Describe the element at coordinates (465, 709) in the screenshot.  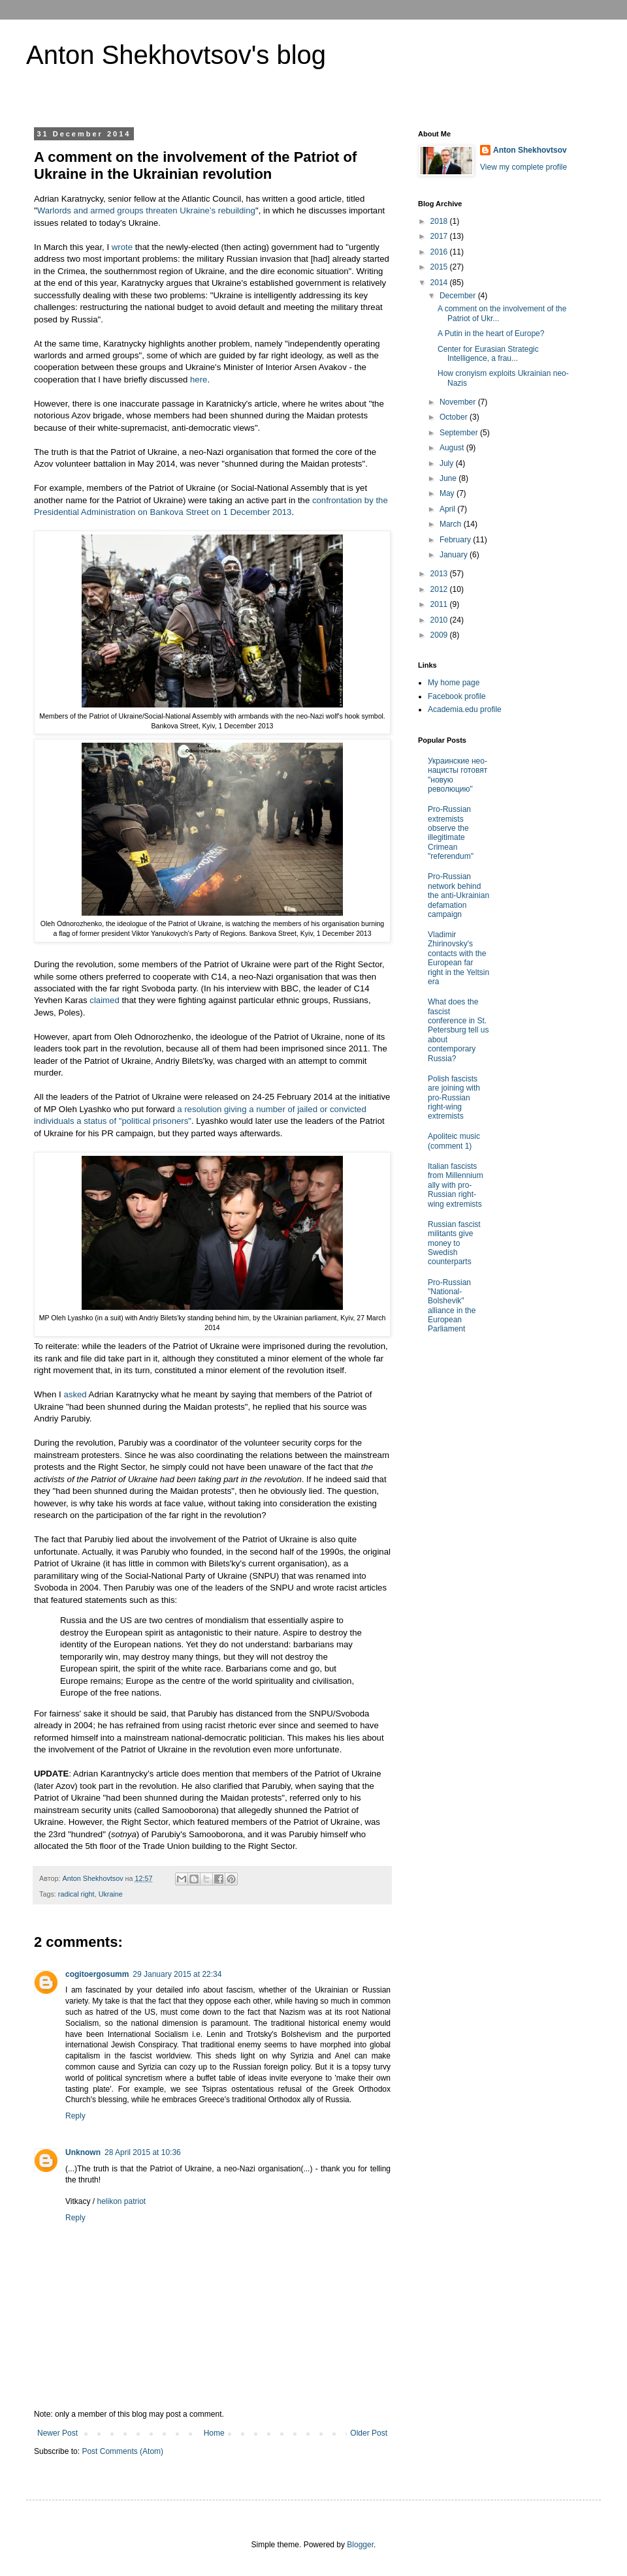
I see `Academia.edu profile` at that location.